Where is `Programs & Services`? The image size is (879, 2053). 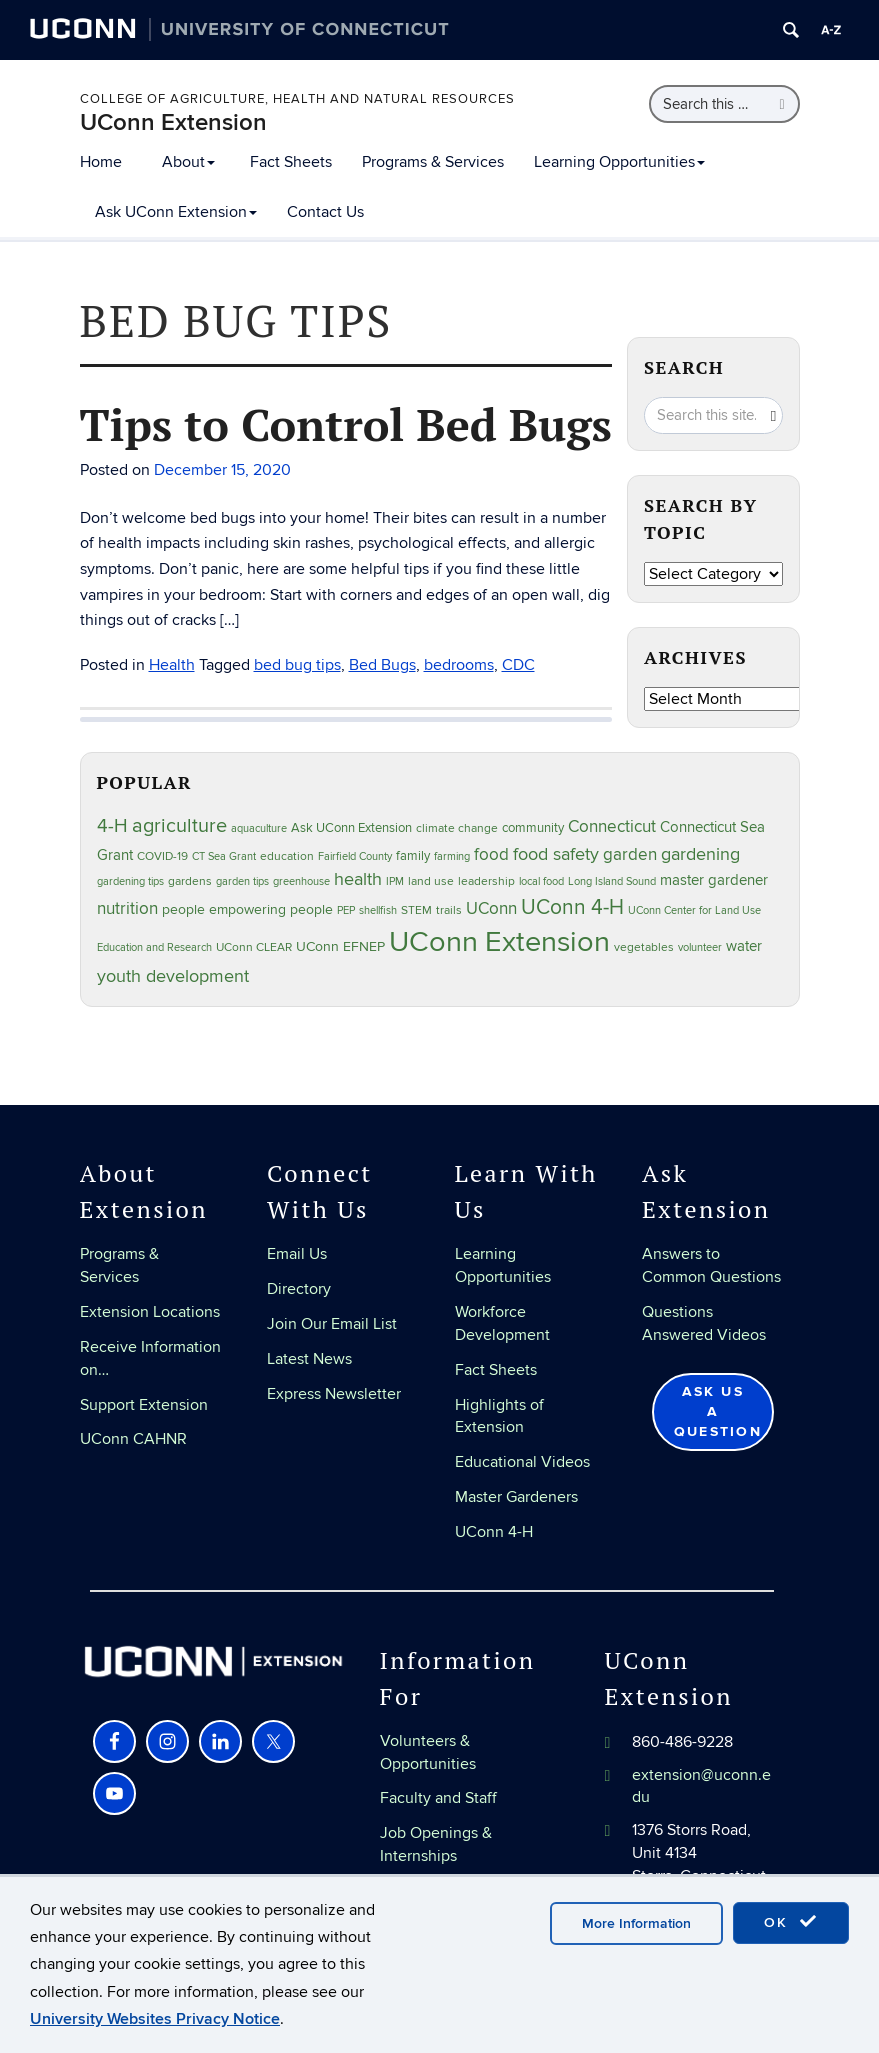 Programs & Services is located at coordinates (433, 162).